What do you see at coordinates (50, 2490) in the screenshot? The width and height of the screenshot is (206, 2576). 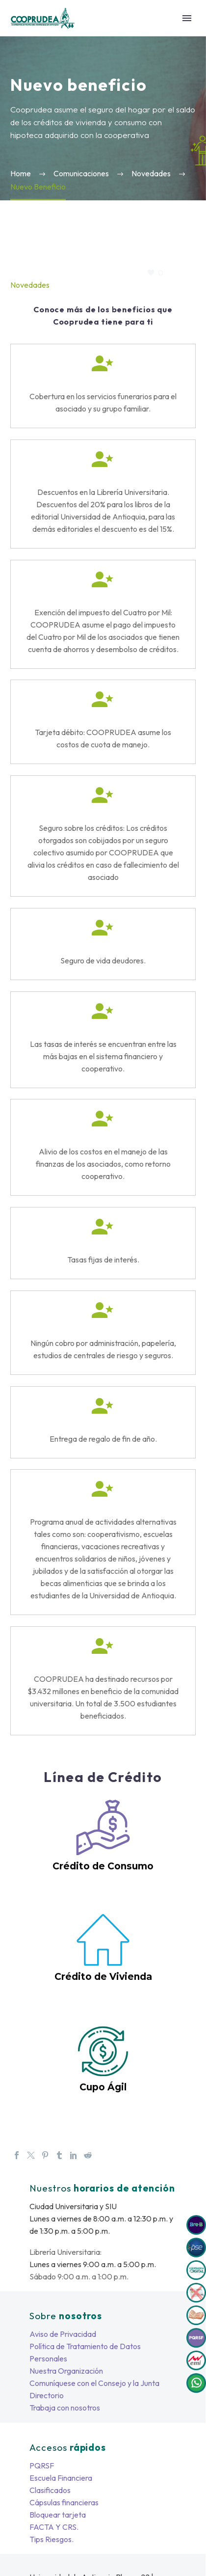 I see `Clasificados` at bounding box center [50, 2490].